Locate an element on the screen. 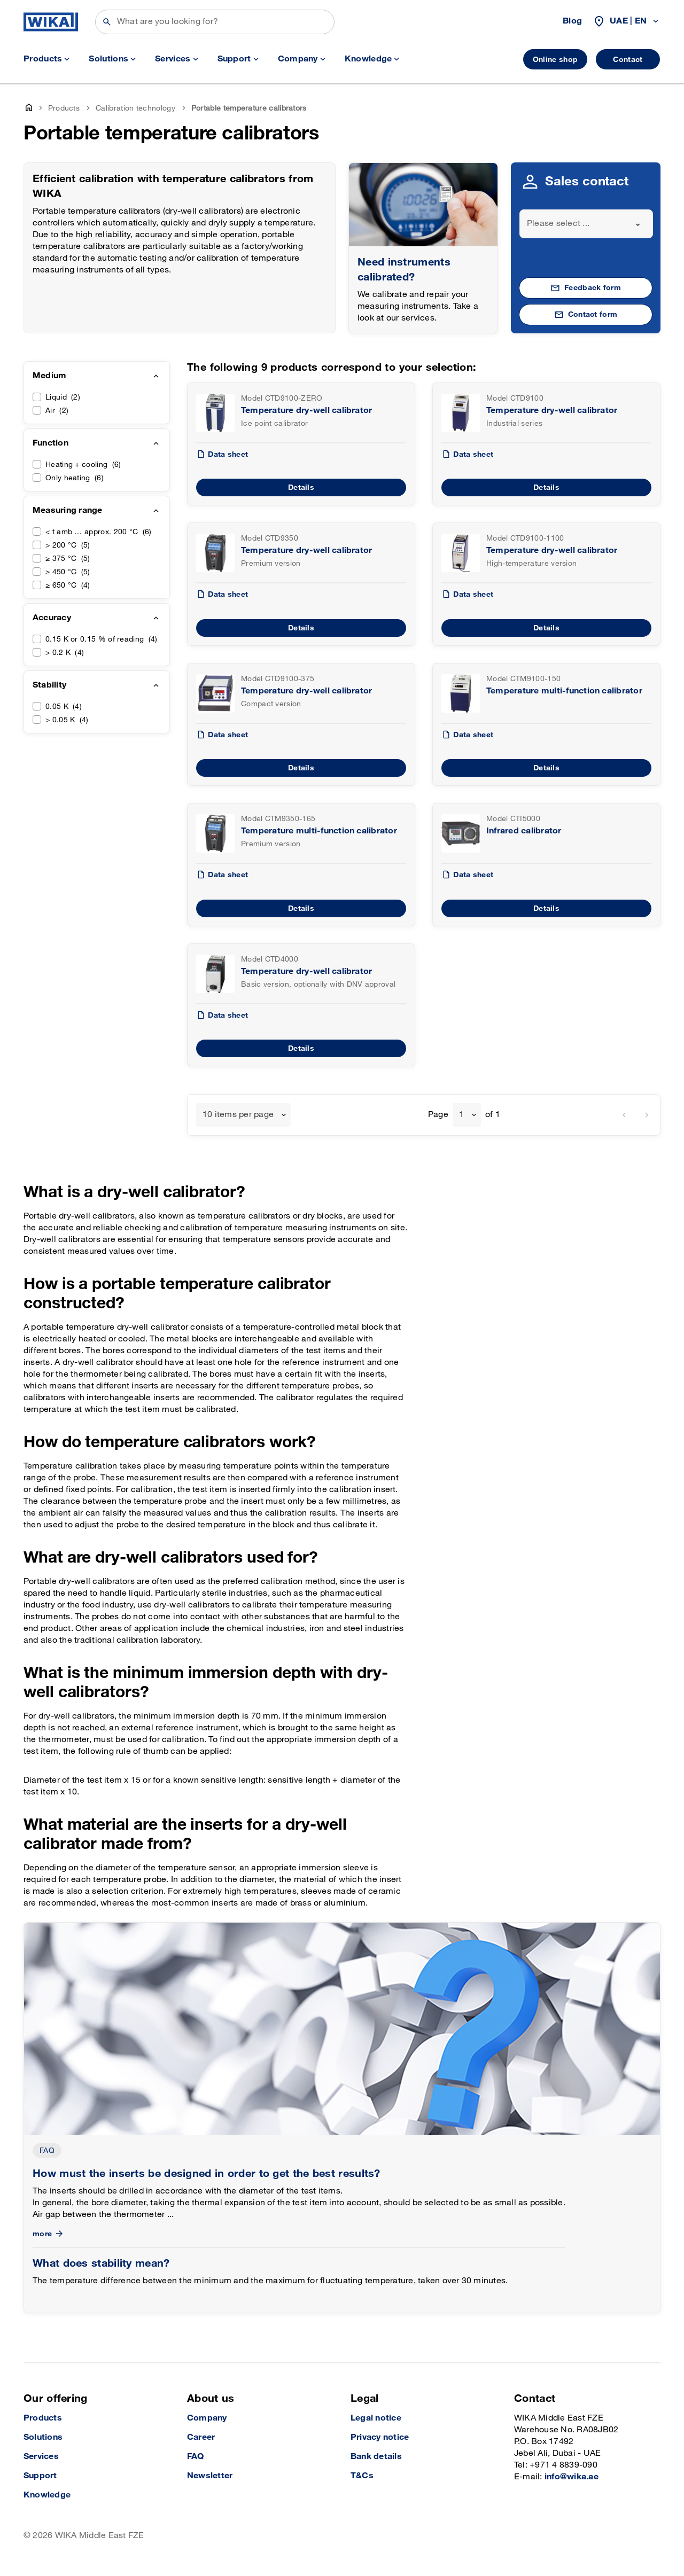 The image size is (684, 2576). 1 [textbox] is located at coordinates (461, 1115).